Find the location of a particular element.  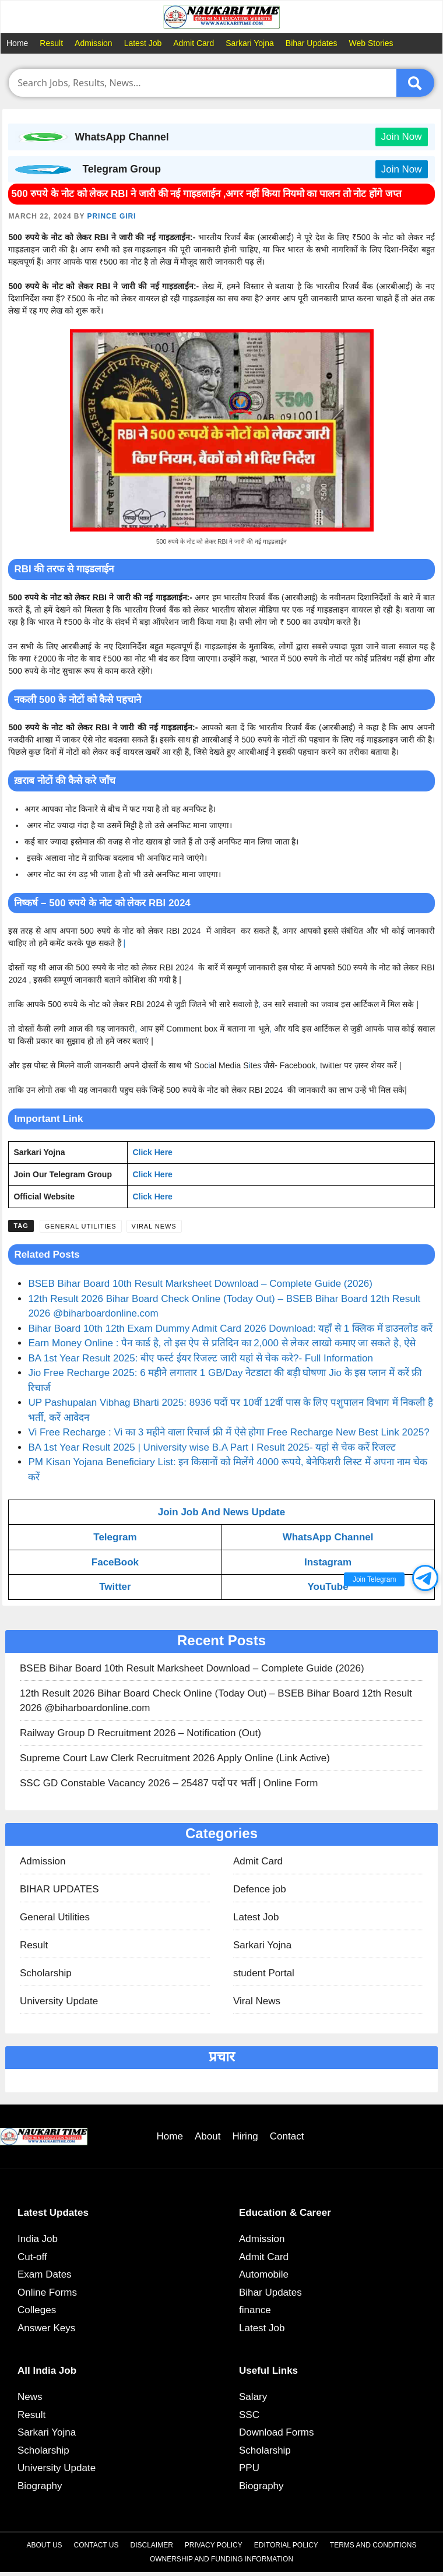

Admission is located at coordinates (93, 43).